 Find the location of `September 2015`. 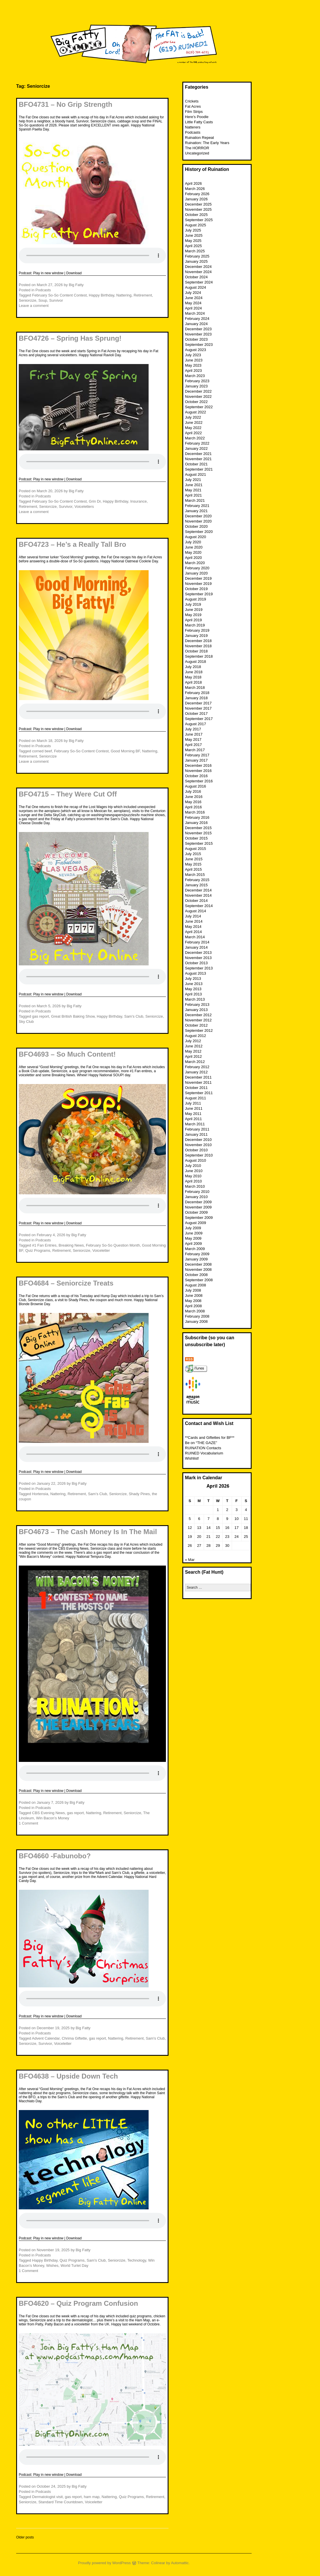

September 2015 is located at coordinates (199, 843).